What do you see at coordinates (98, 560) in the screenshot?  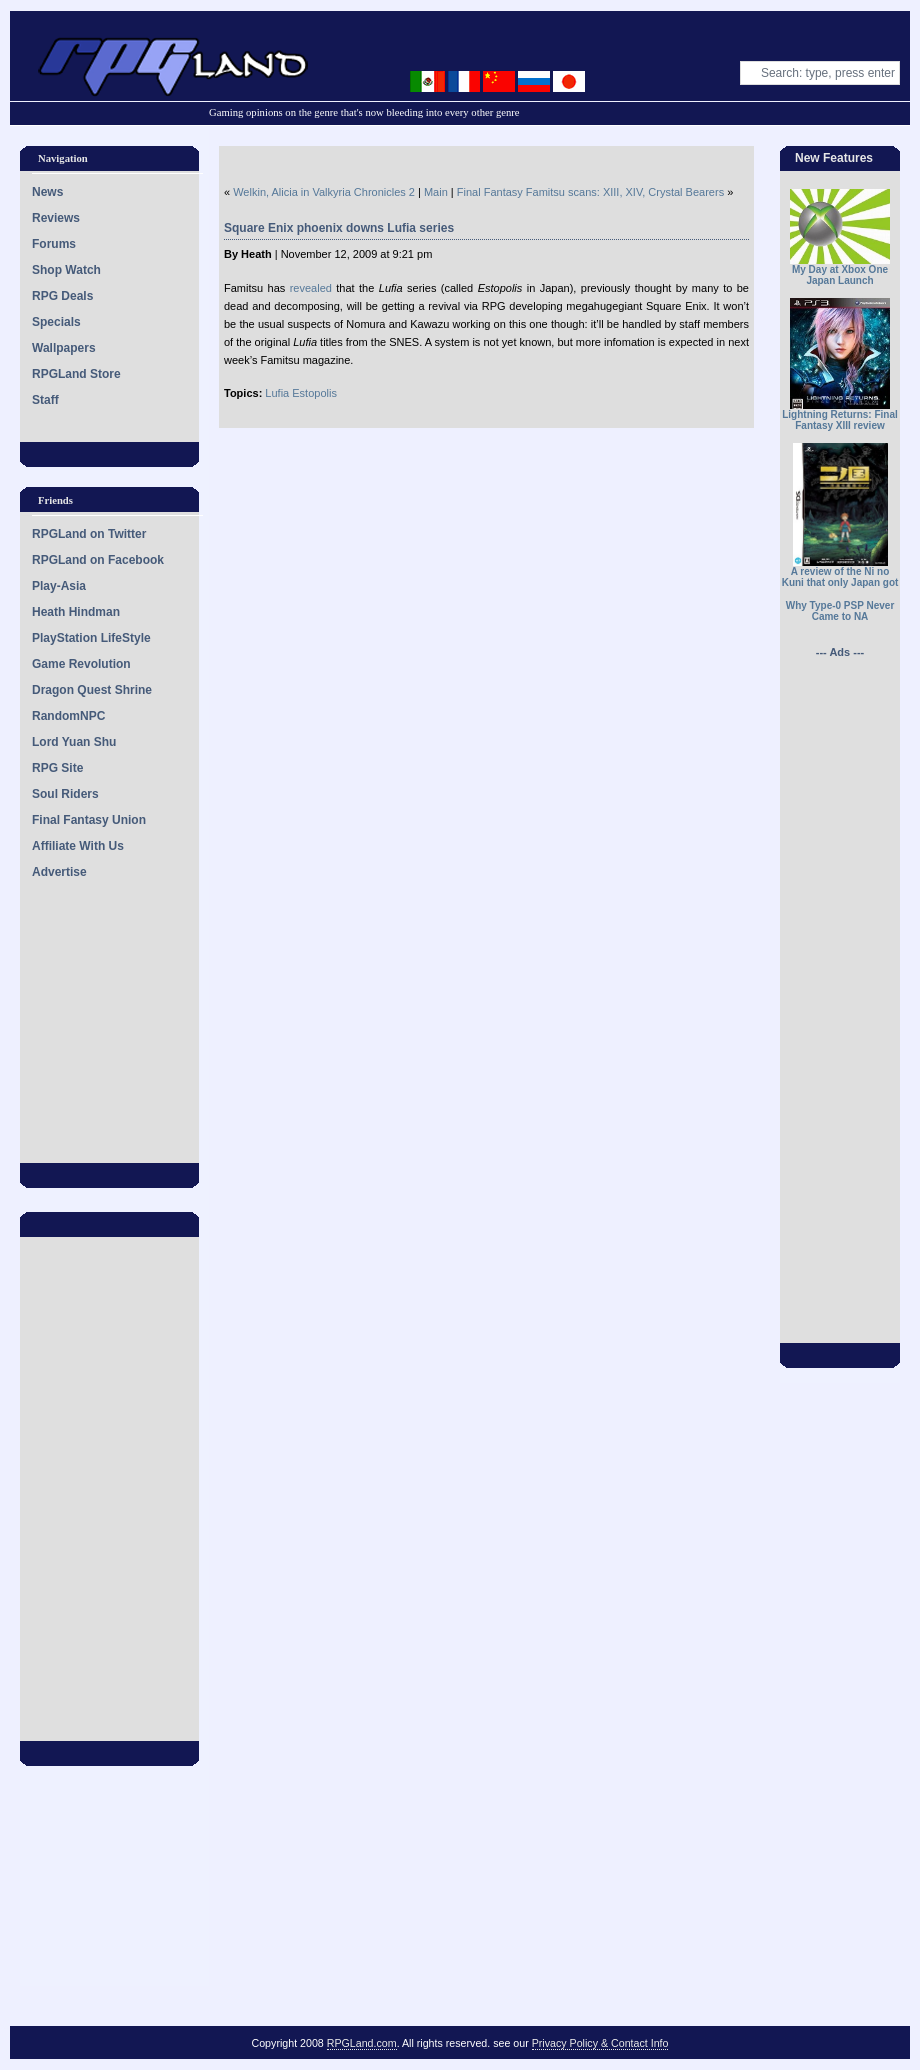 I see `RPGLand on Facebook` at bounding box center [98, 560].